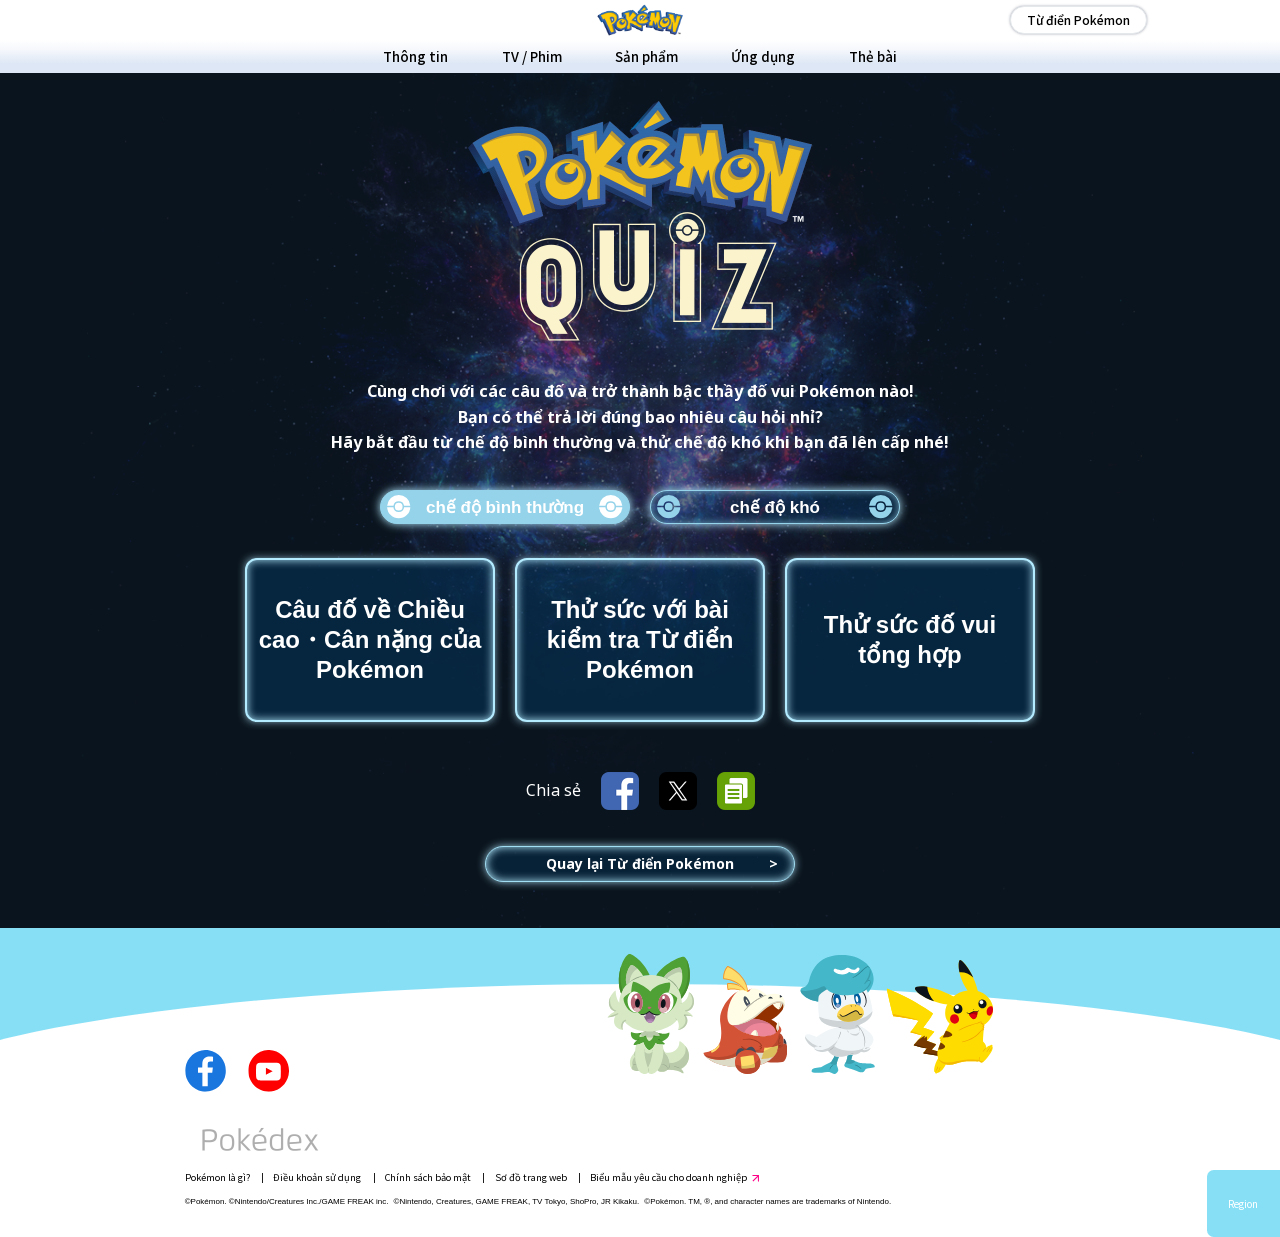 The width and height of the screenshot is (1280, 1237). I want to click on Chính sách bảo mật, so click(428, 1177).